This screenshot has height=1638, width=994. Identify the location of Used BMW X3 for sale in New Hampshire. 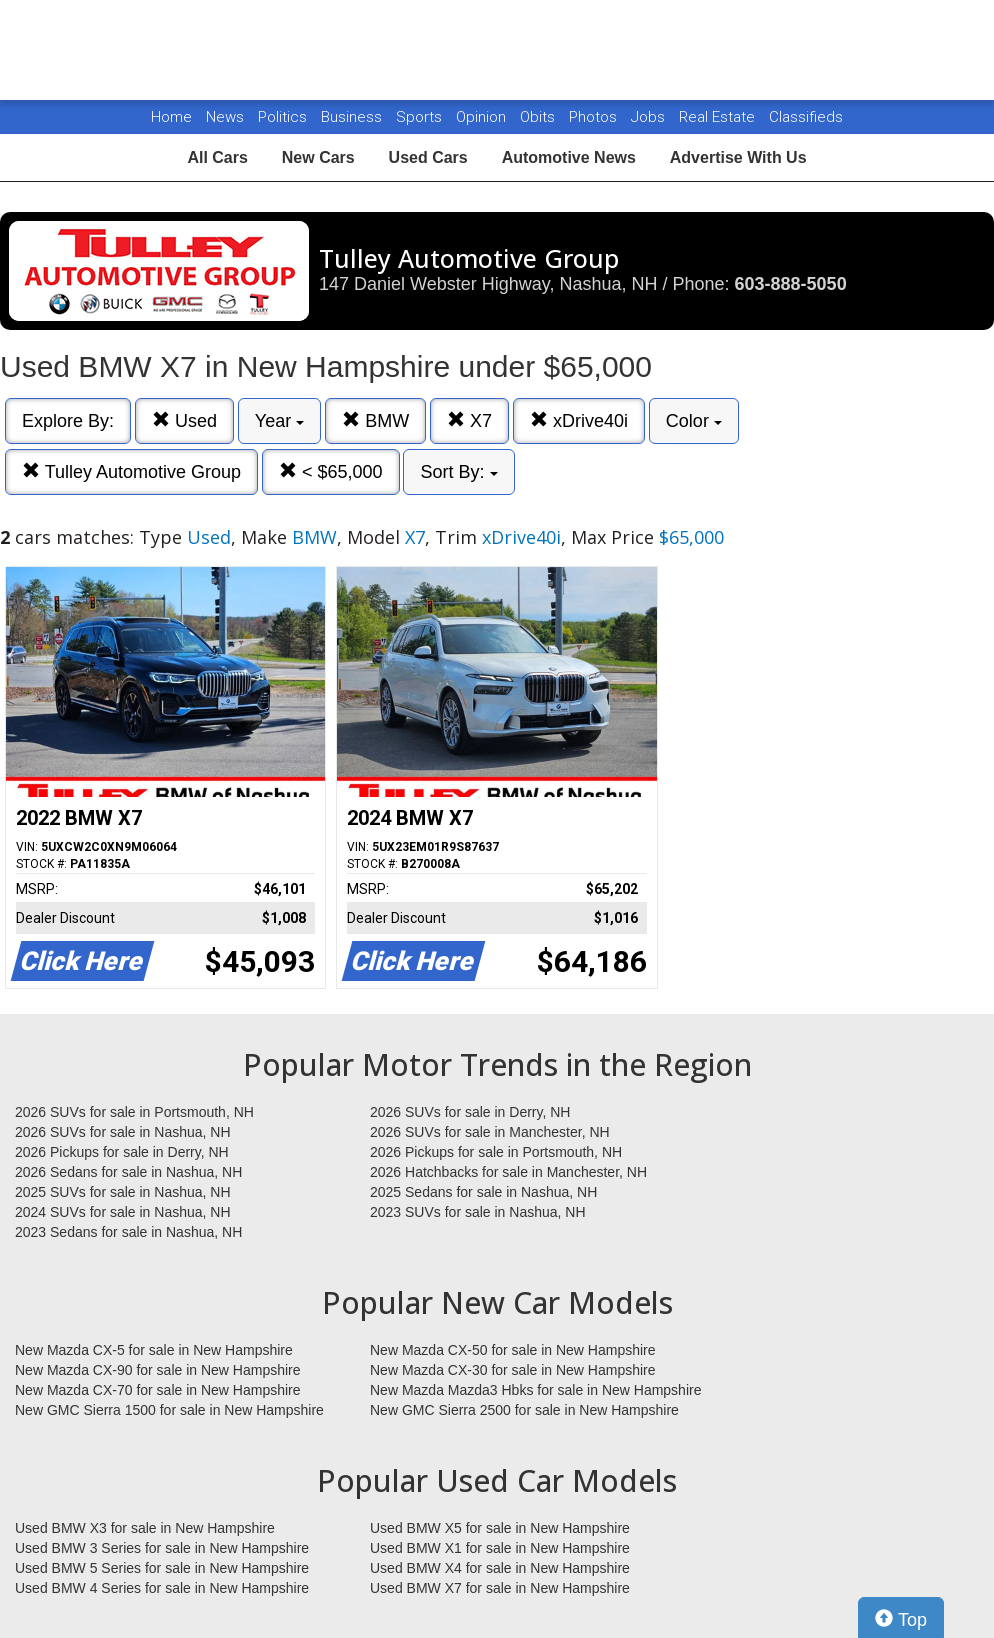
(145, 1528).